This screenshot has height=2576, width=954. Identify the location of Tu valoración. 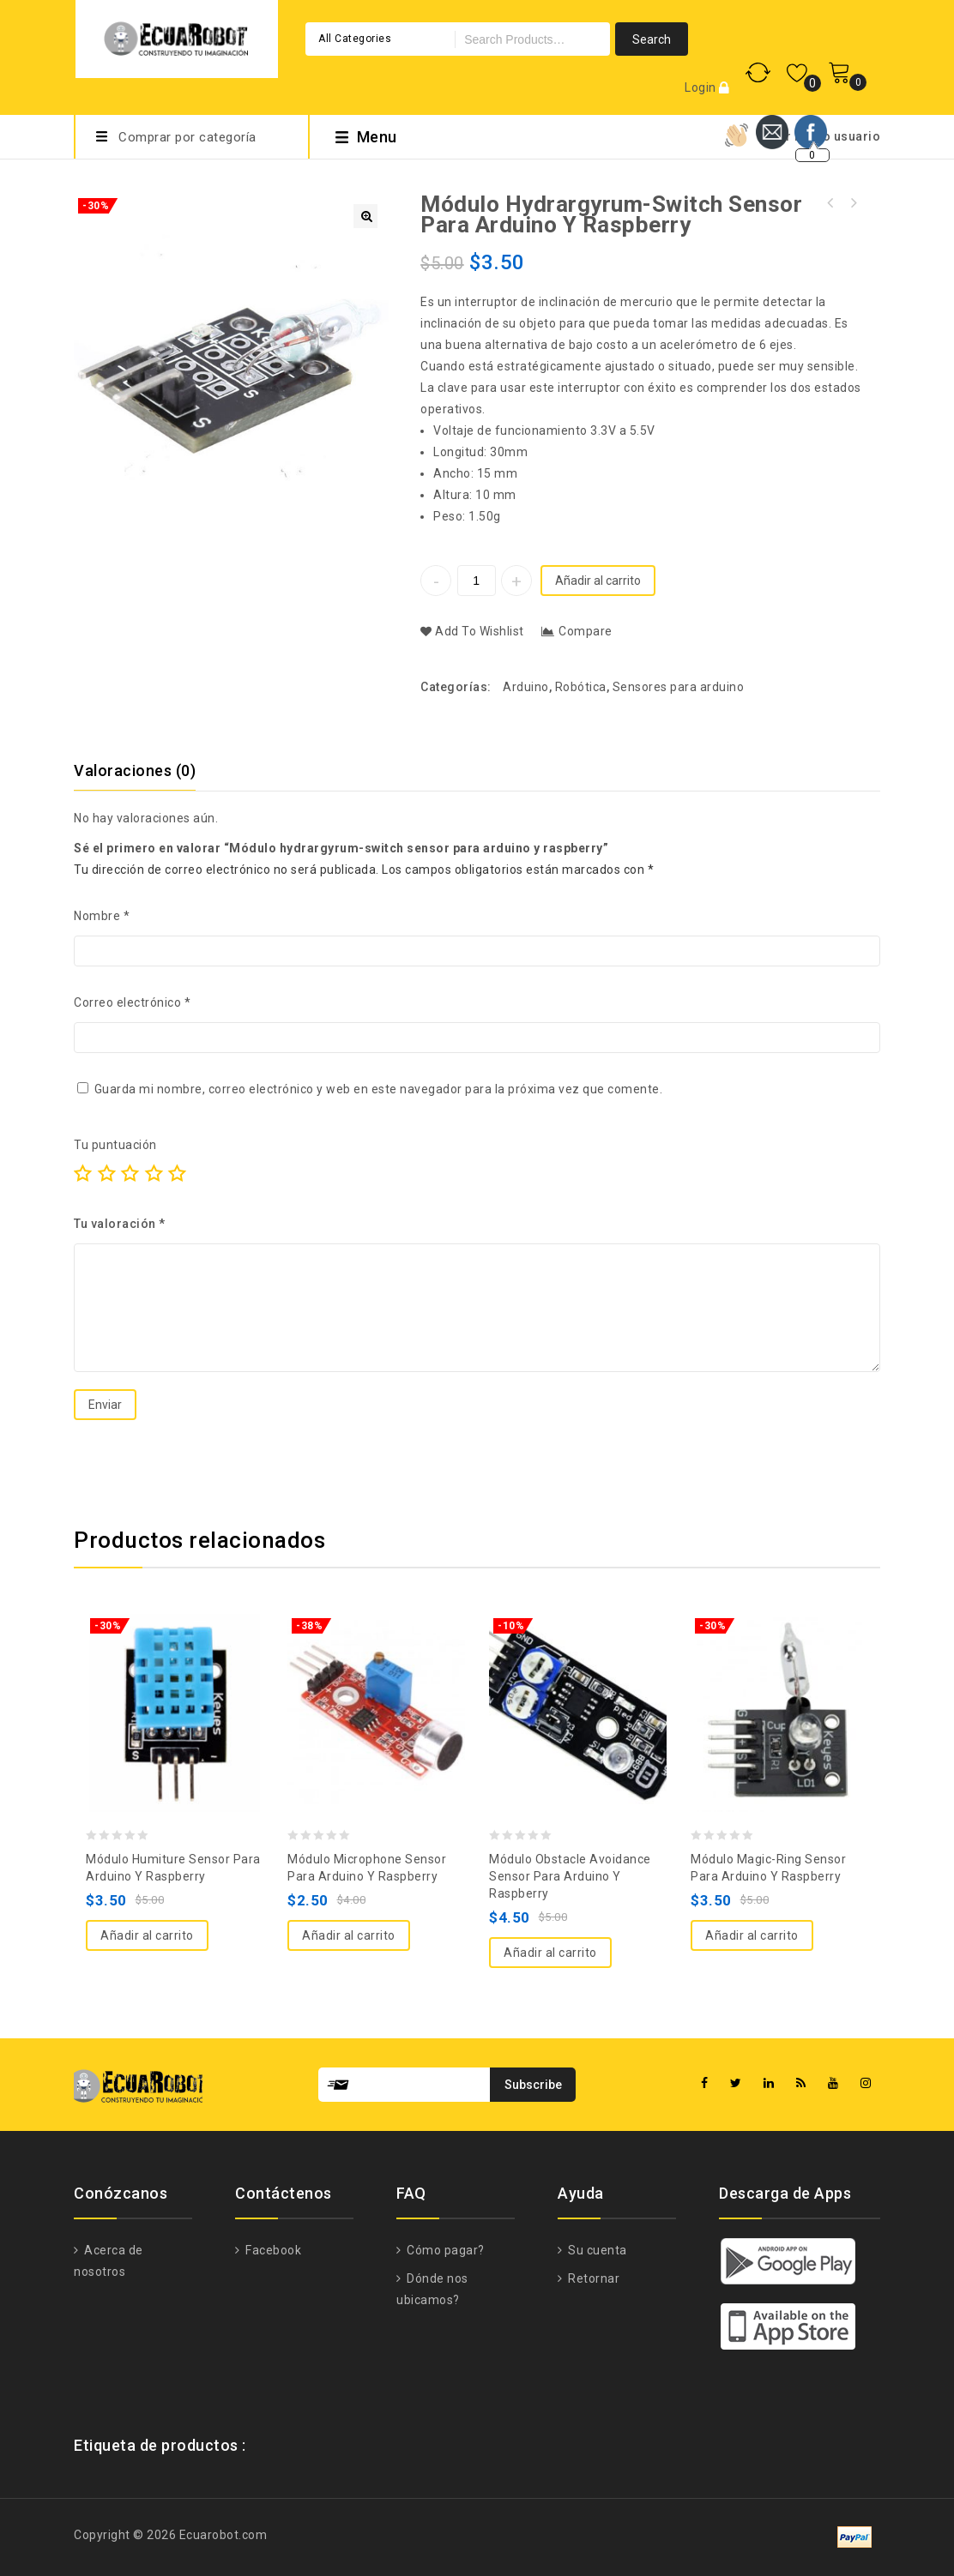
(120, 1224).